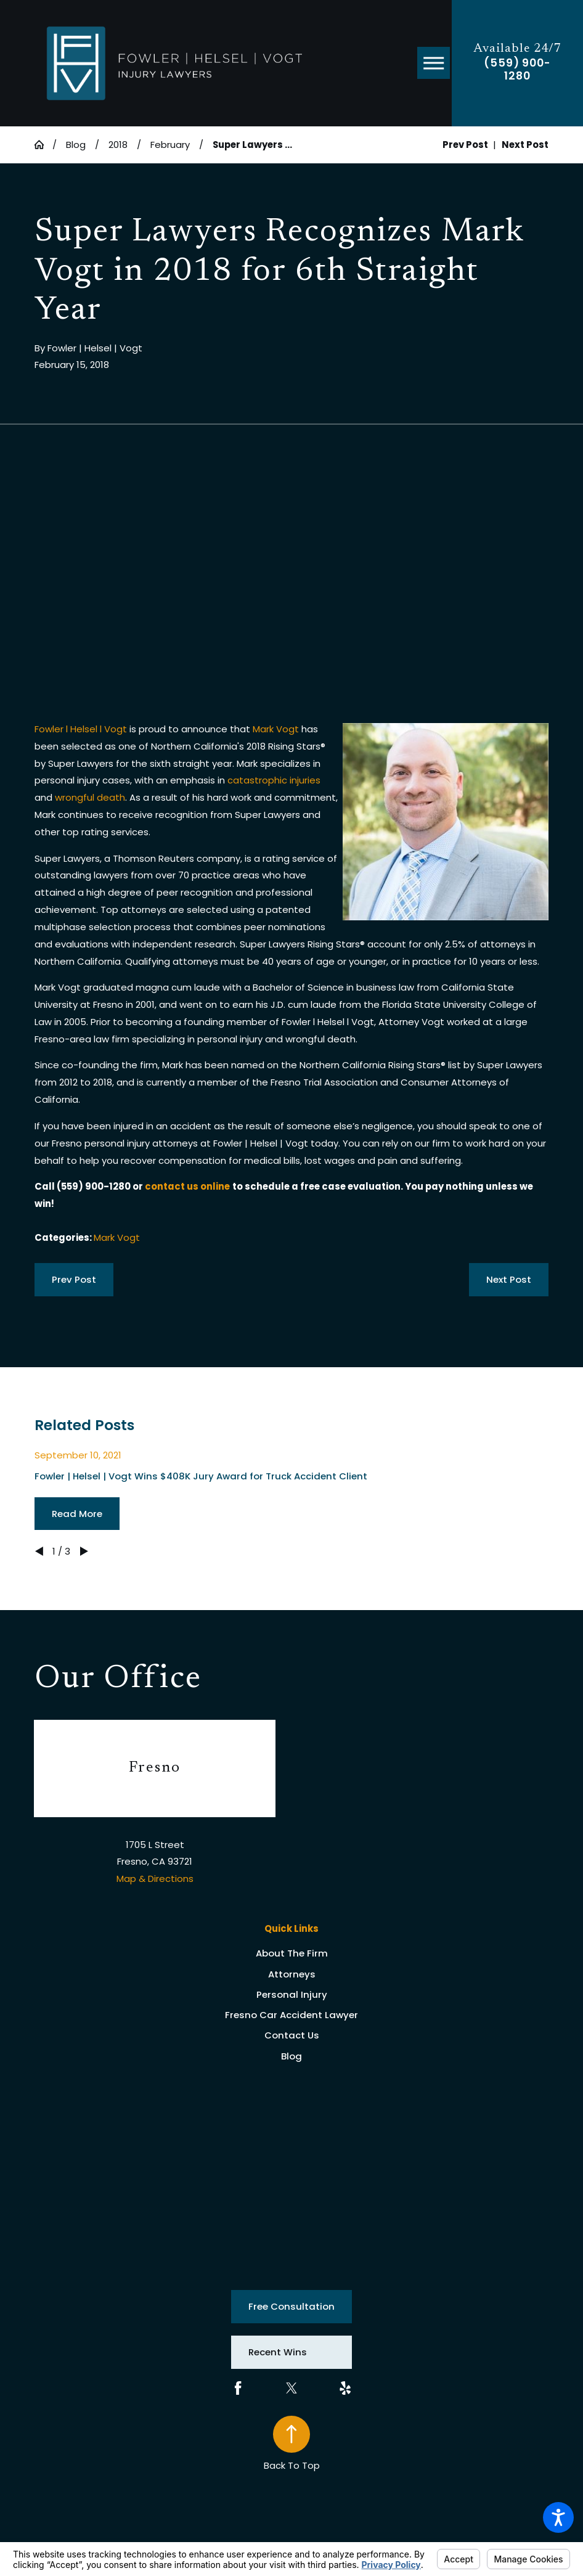  I want to click on Free Consultation, so click(291, 2306).